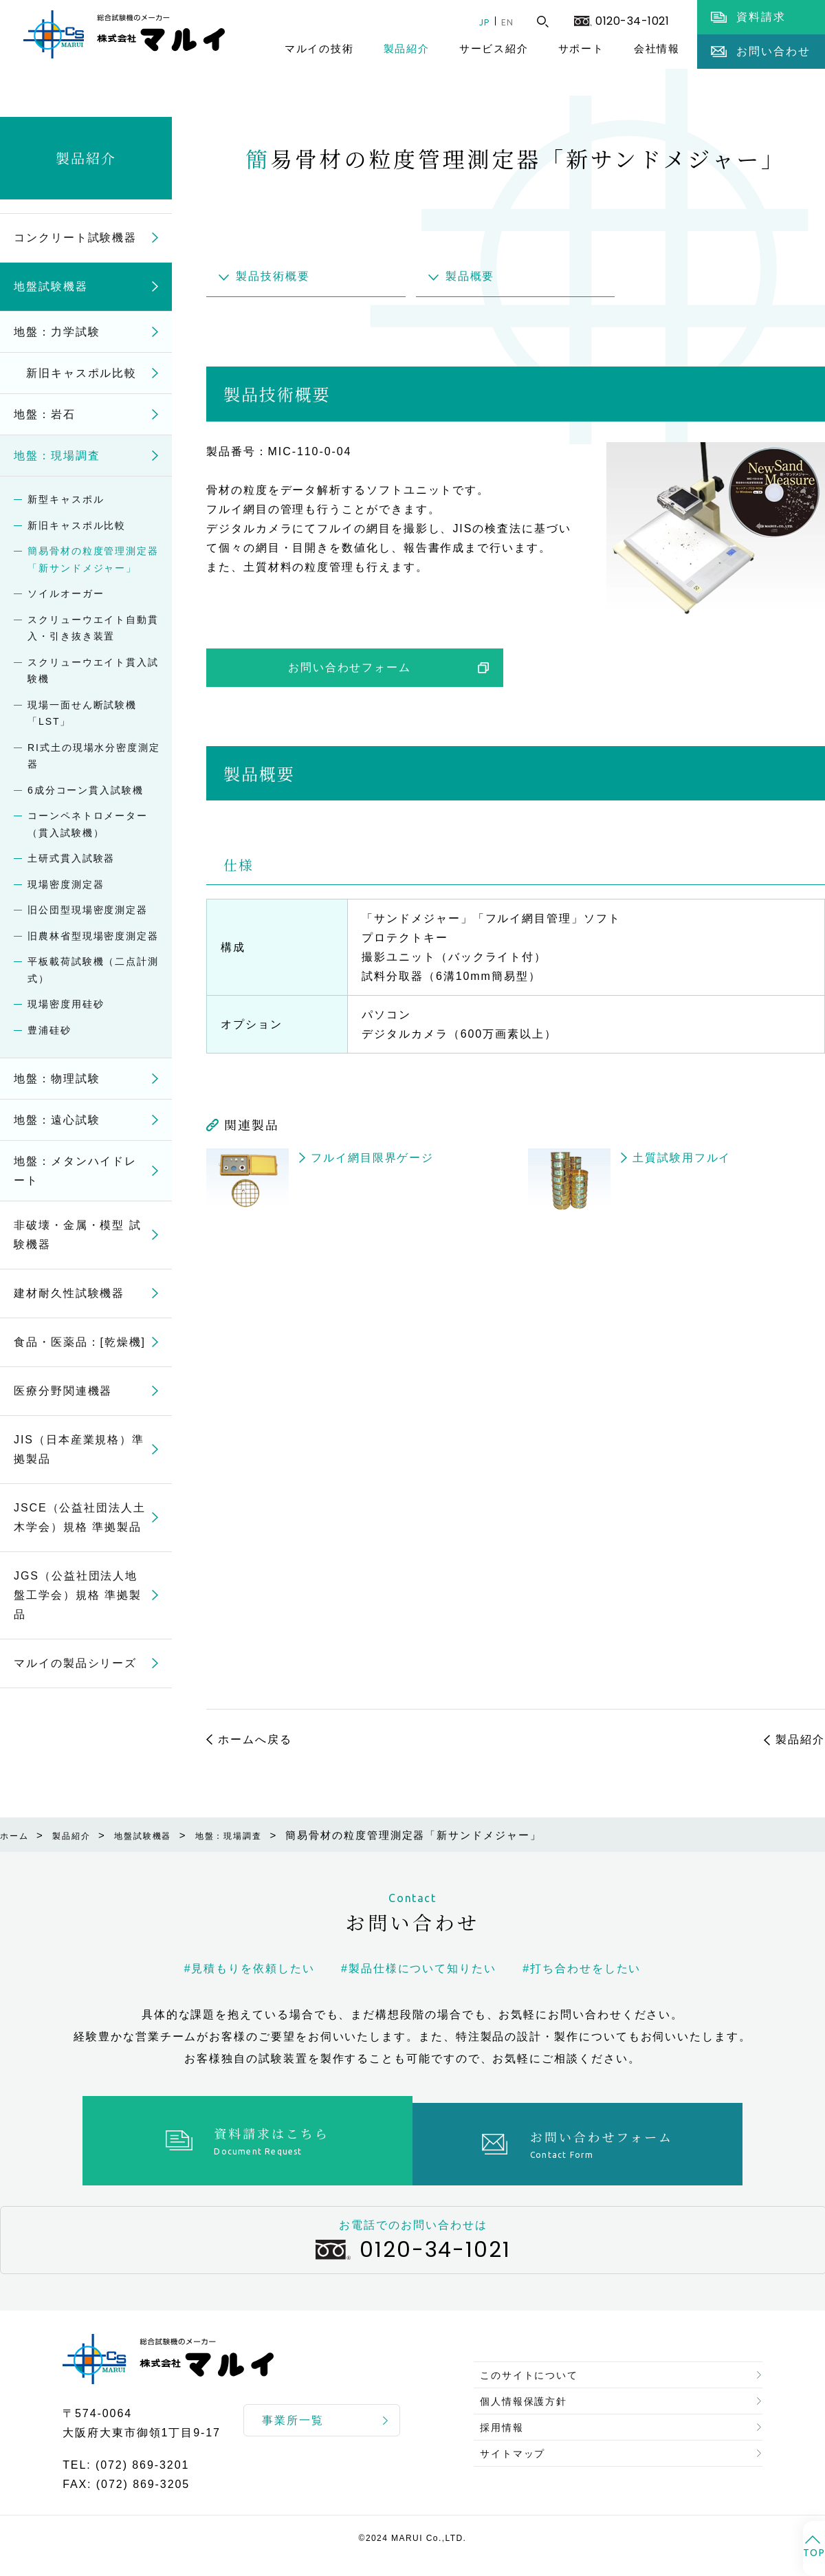 Image resolution: width=825 pixels, height=2576 pixels. Describe the element at coordinates (537, 2358) in the screenshot. I see `このサイトについて` at that location.